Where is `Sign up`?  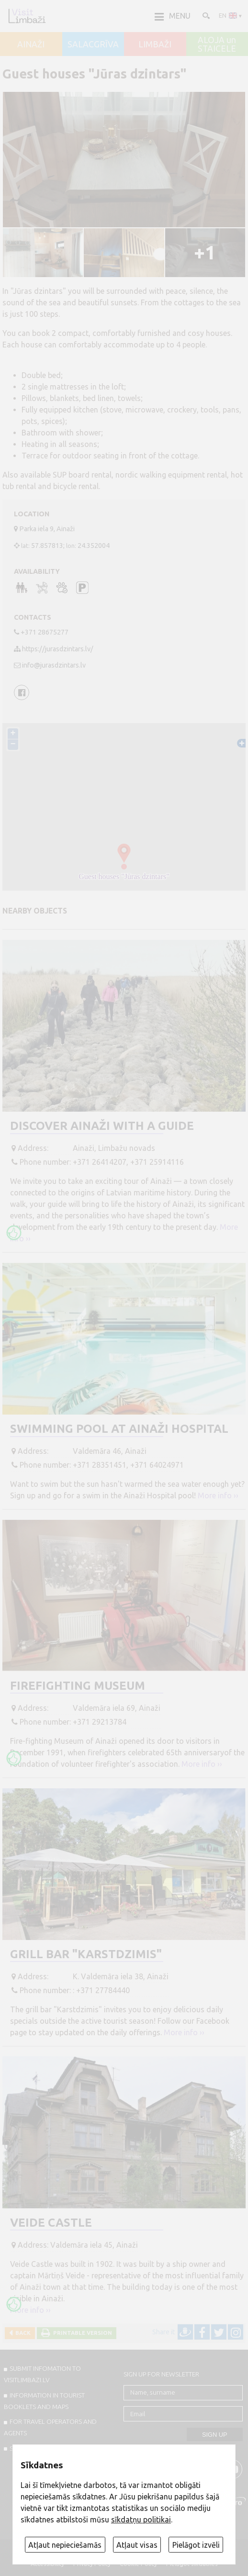
Sign up is located at coordinates (214, 2434).